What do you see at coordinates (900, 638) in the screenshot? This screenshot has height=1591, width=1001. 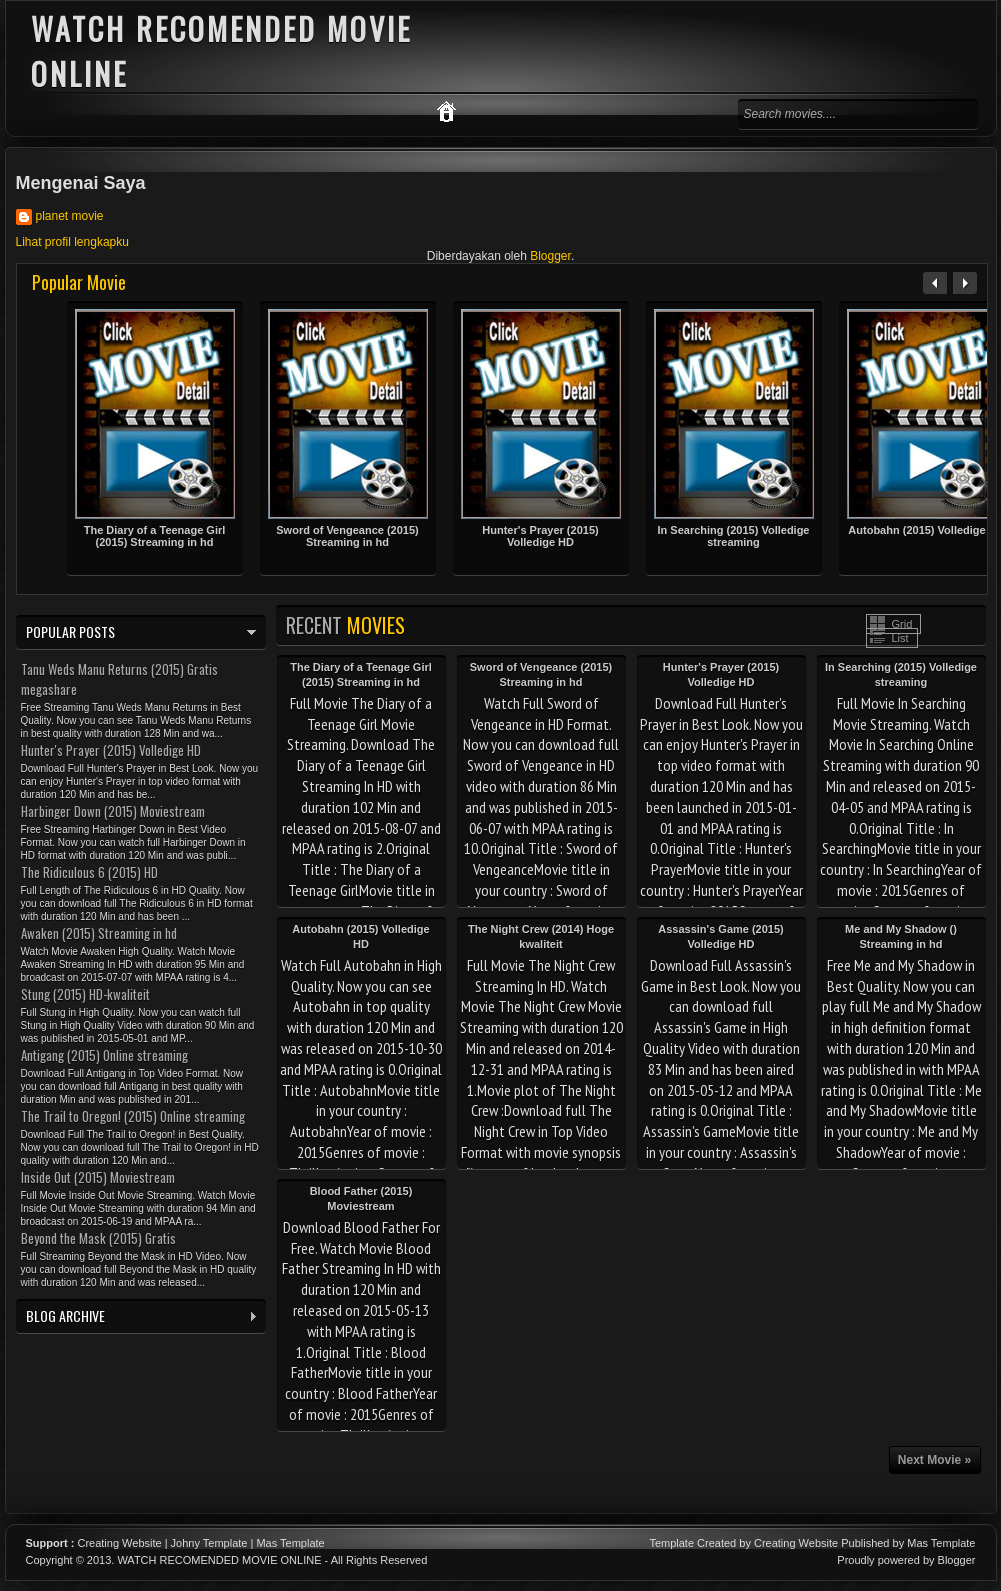 I see `List` at bounding box center [900, 638].